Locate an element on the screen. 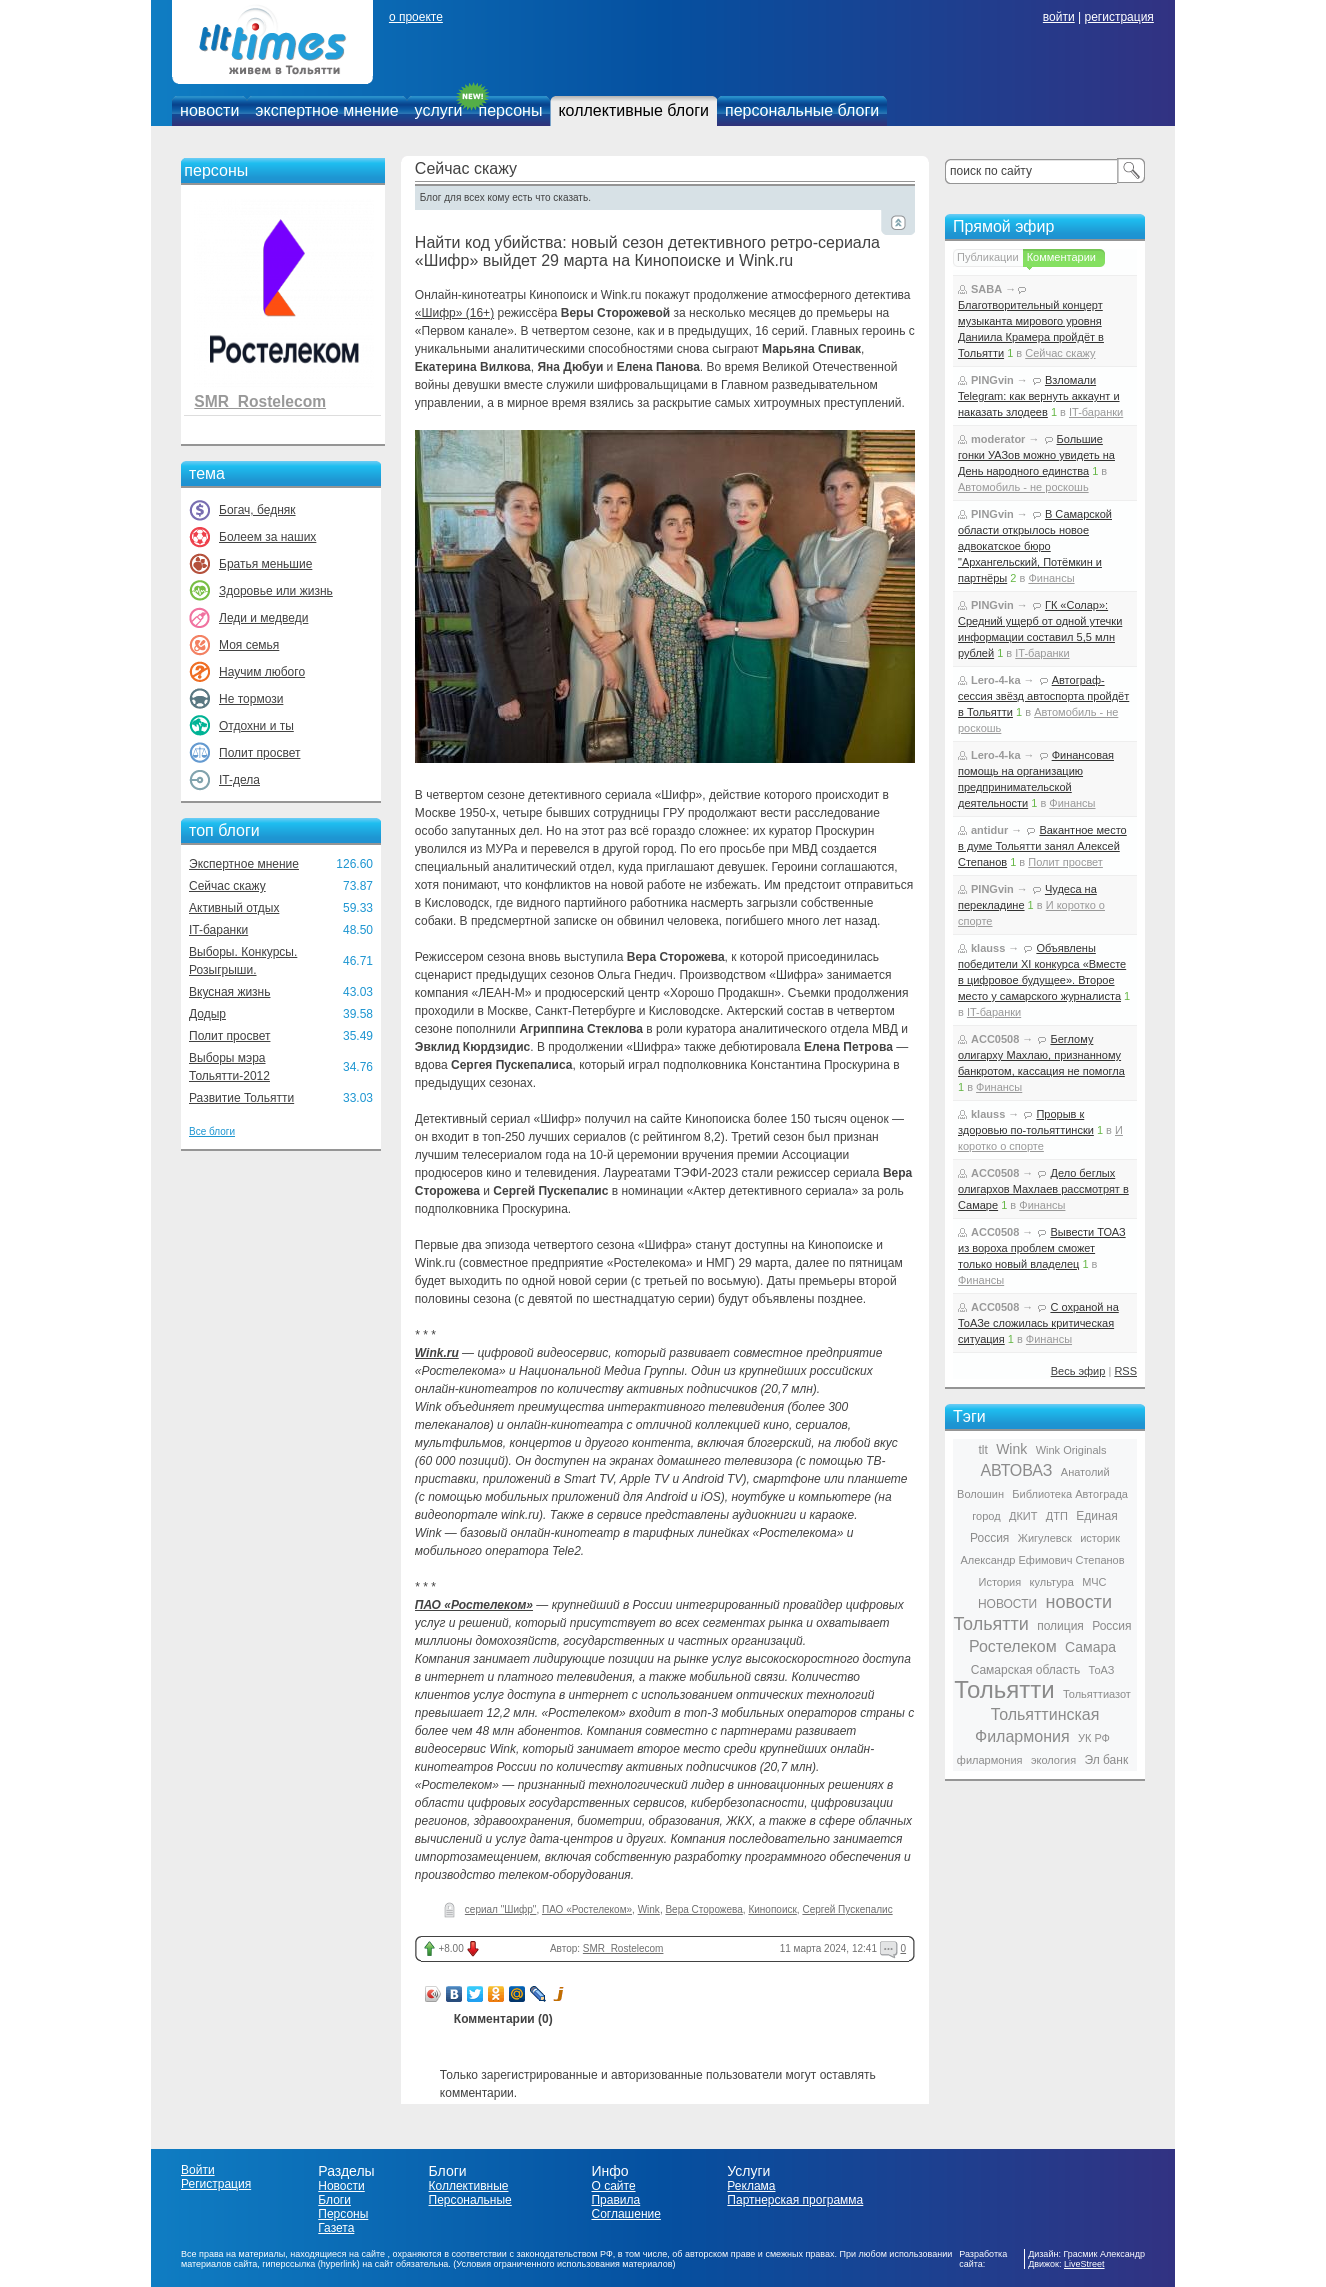  новости is located at coordinates (209, 110).